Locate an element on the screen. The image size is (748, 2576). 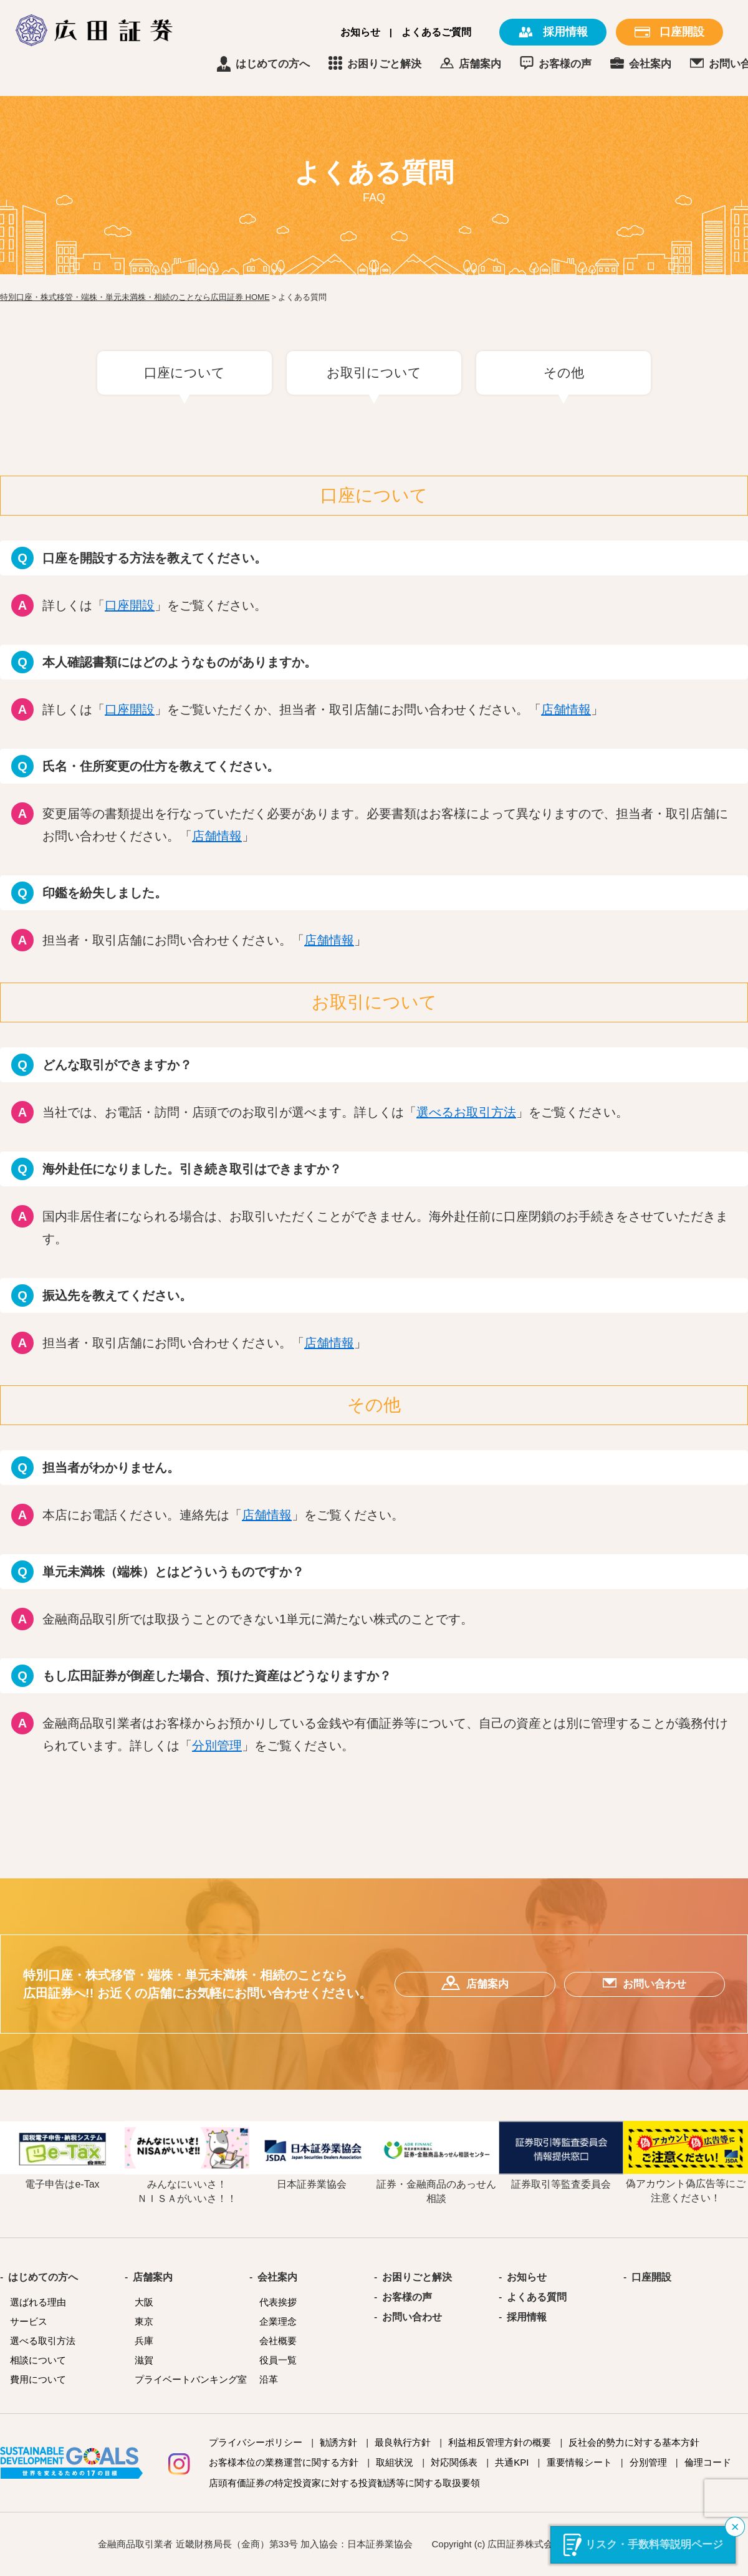
口座について is located at coordinates (184, 372).